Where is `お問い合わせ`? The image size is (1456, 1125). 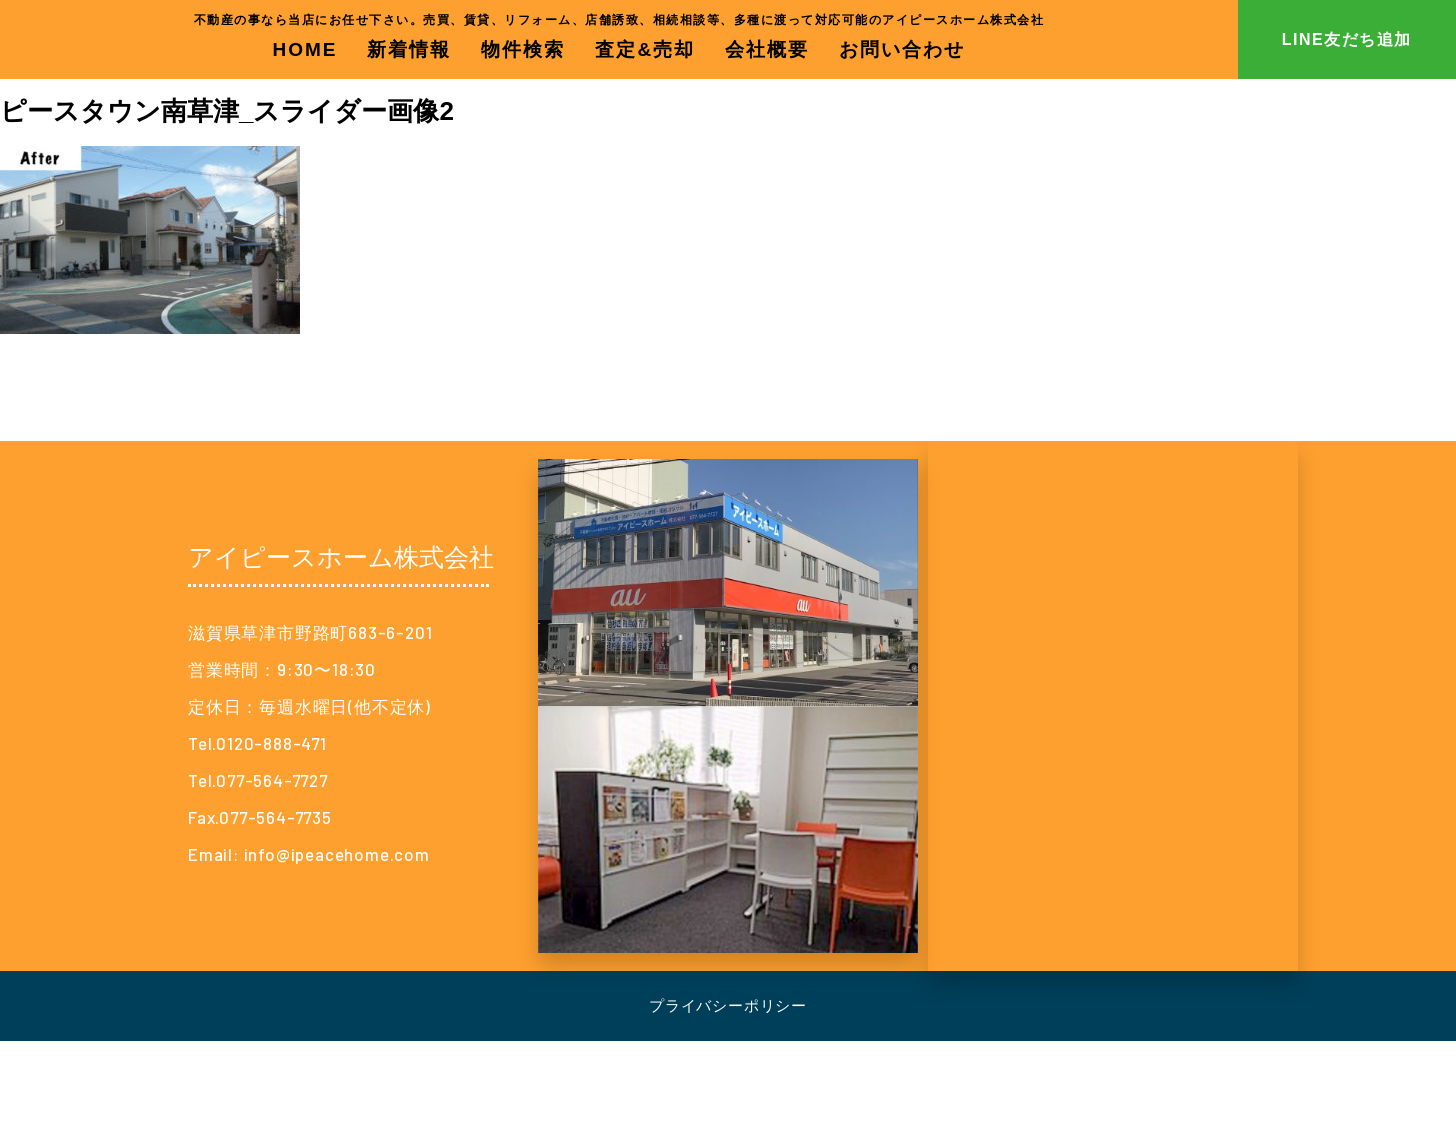
お問い合わせ is located at coordinates (902, 49).